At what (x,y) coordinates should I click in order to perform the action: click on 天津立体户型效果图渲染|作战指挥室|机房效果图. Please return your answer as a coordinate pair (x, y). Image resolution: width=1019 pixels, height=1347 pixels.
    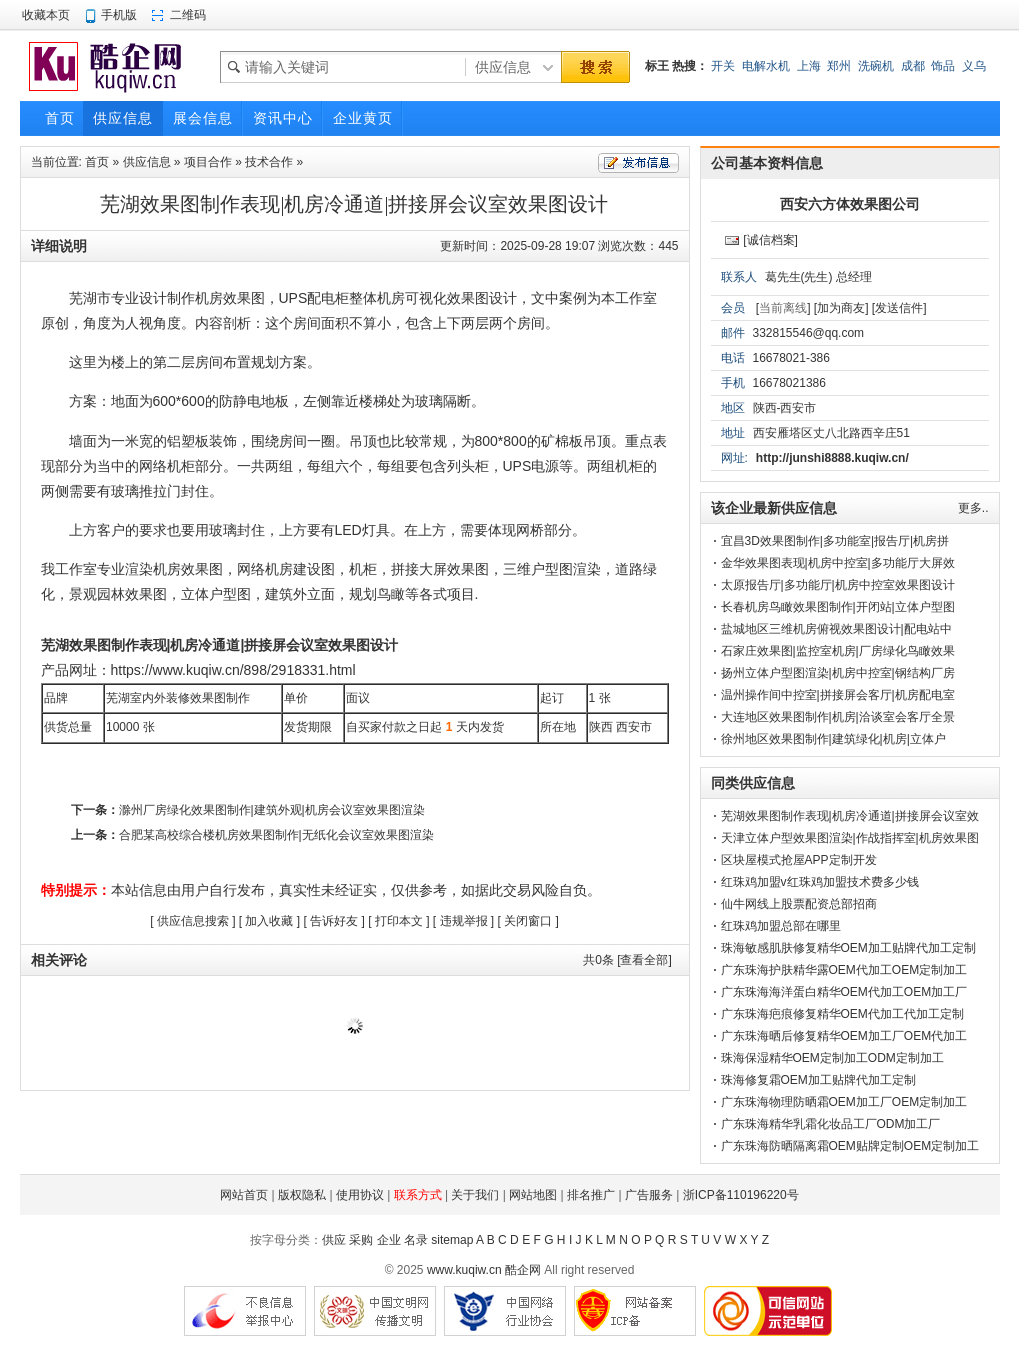
    Looking at the image, I should click on (850, 838).